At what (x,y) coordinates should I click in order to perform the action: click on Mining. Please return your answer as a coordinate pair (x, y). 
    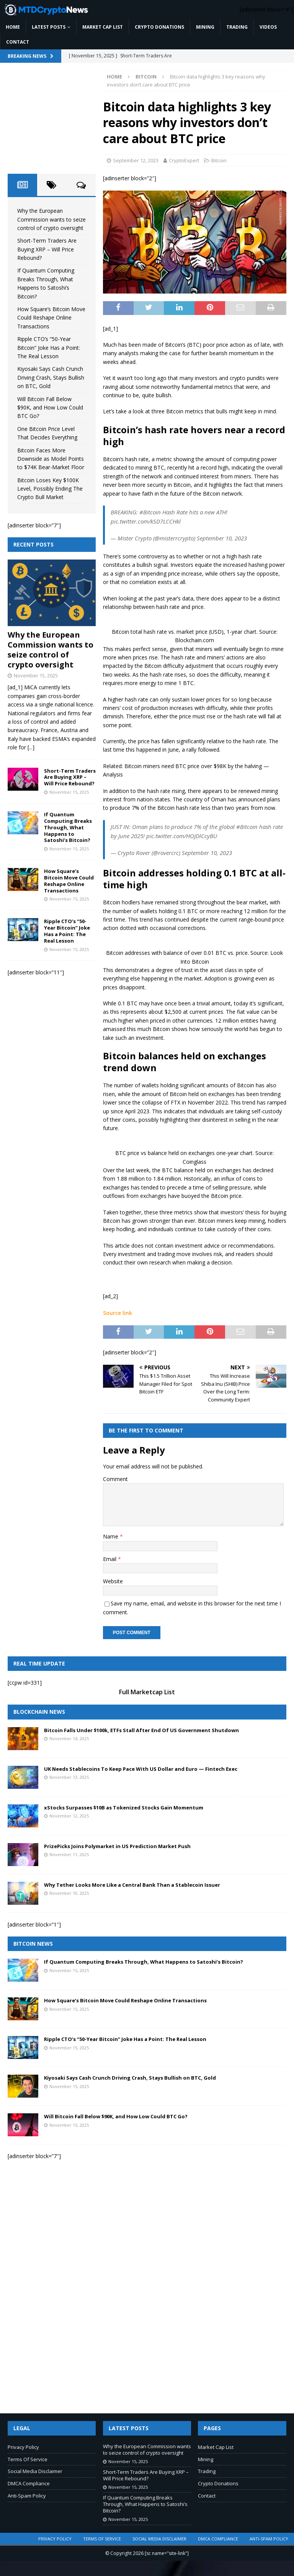
    Looking at the image, I should click on (205, 27).